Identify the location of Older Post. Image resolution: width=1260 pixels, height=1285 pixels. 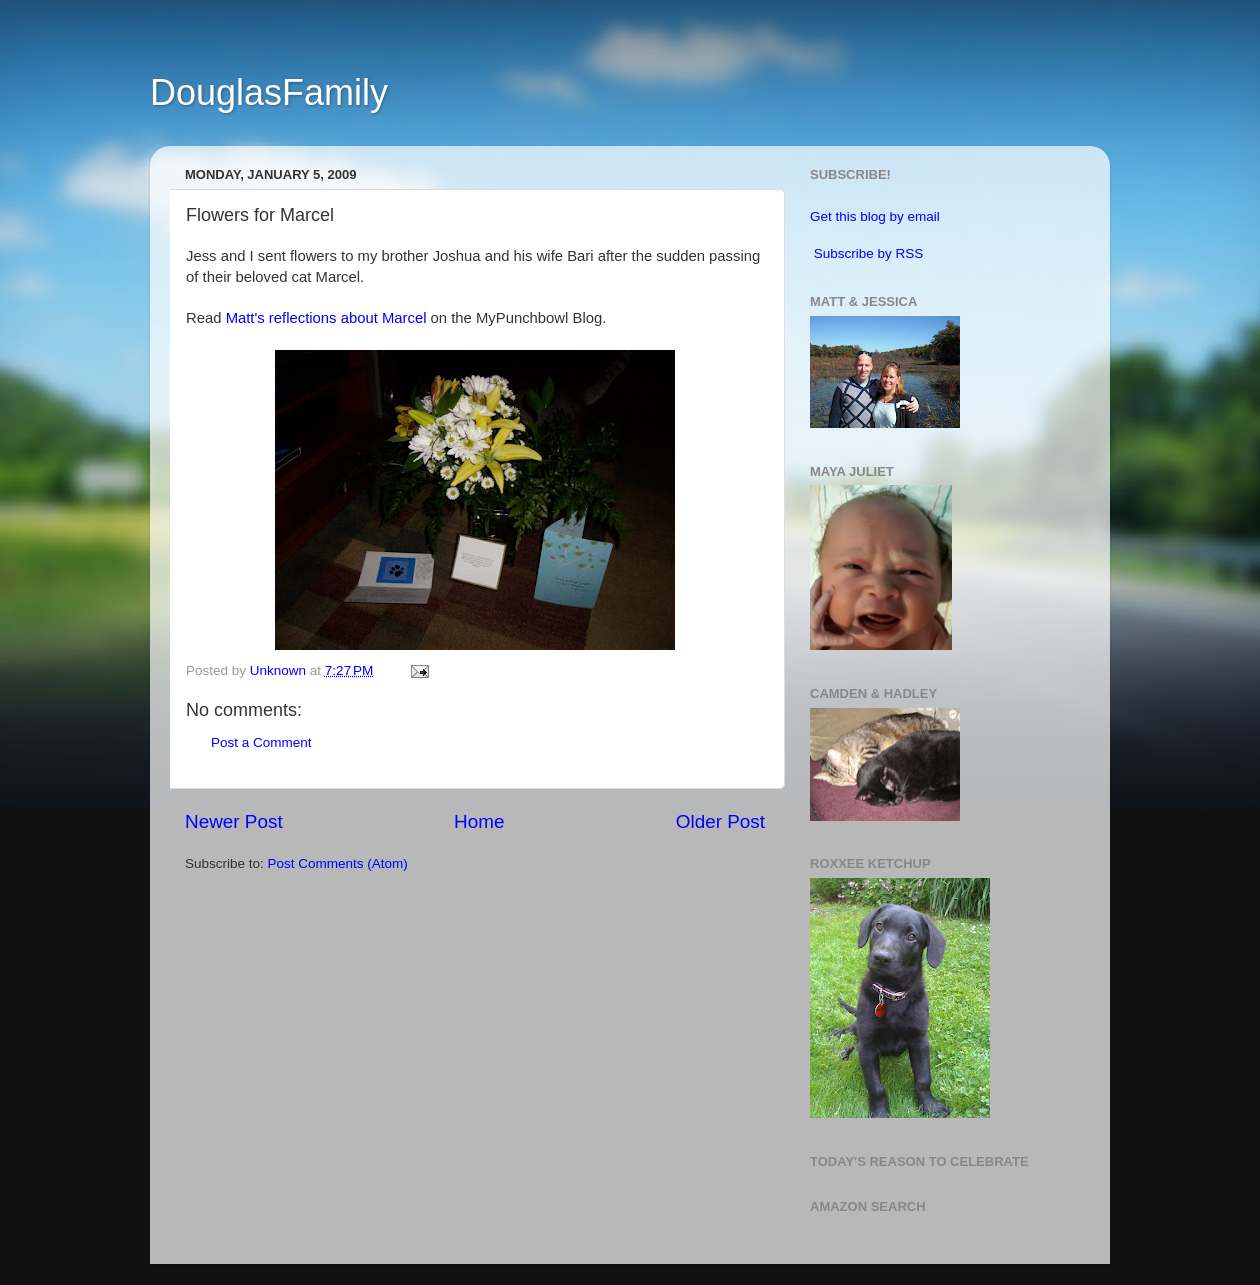
(720, 821).